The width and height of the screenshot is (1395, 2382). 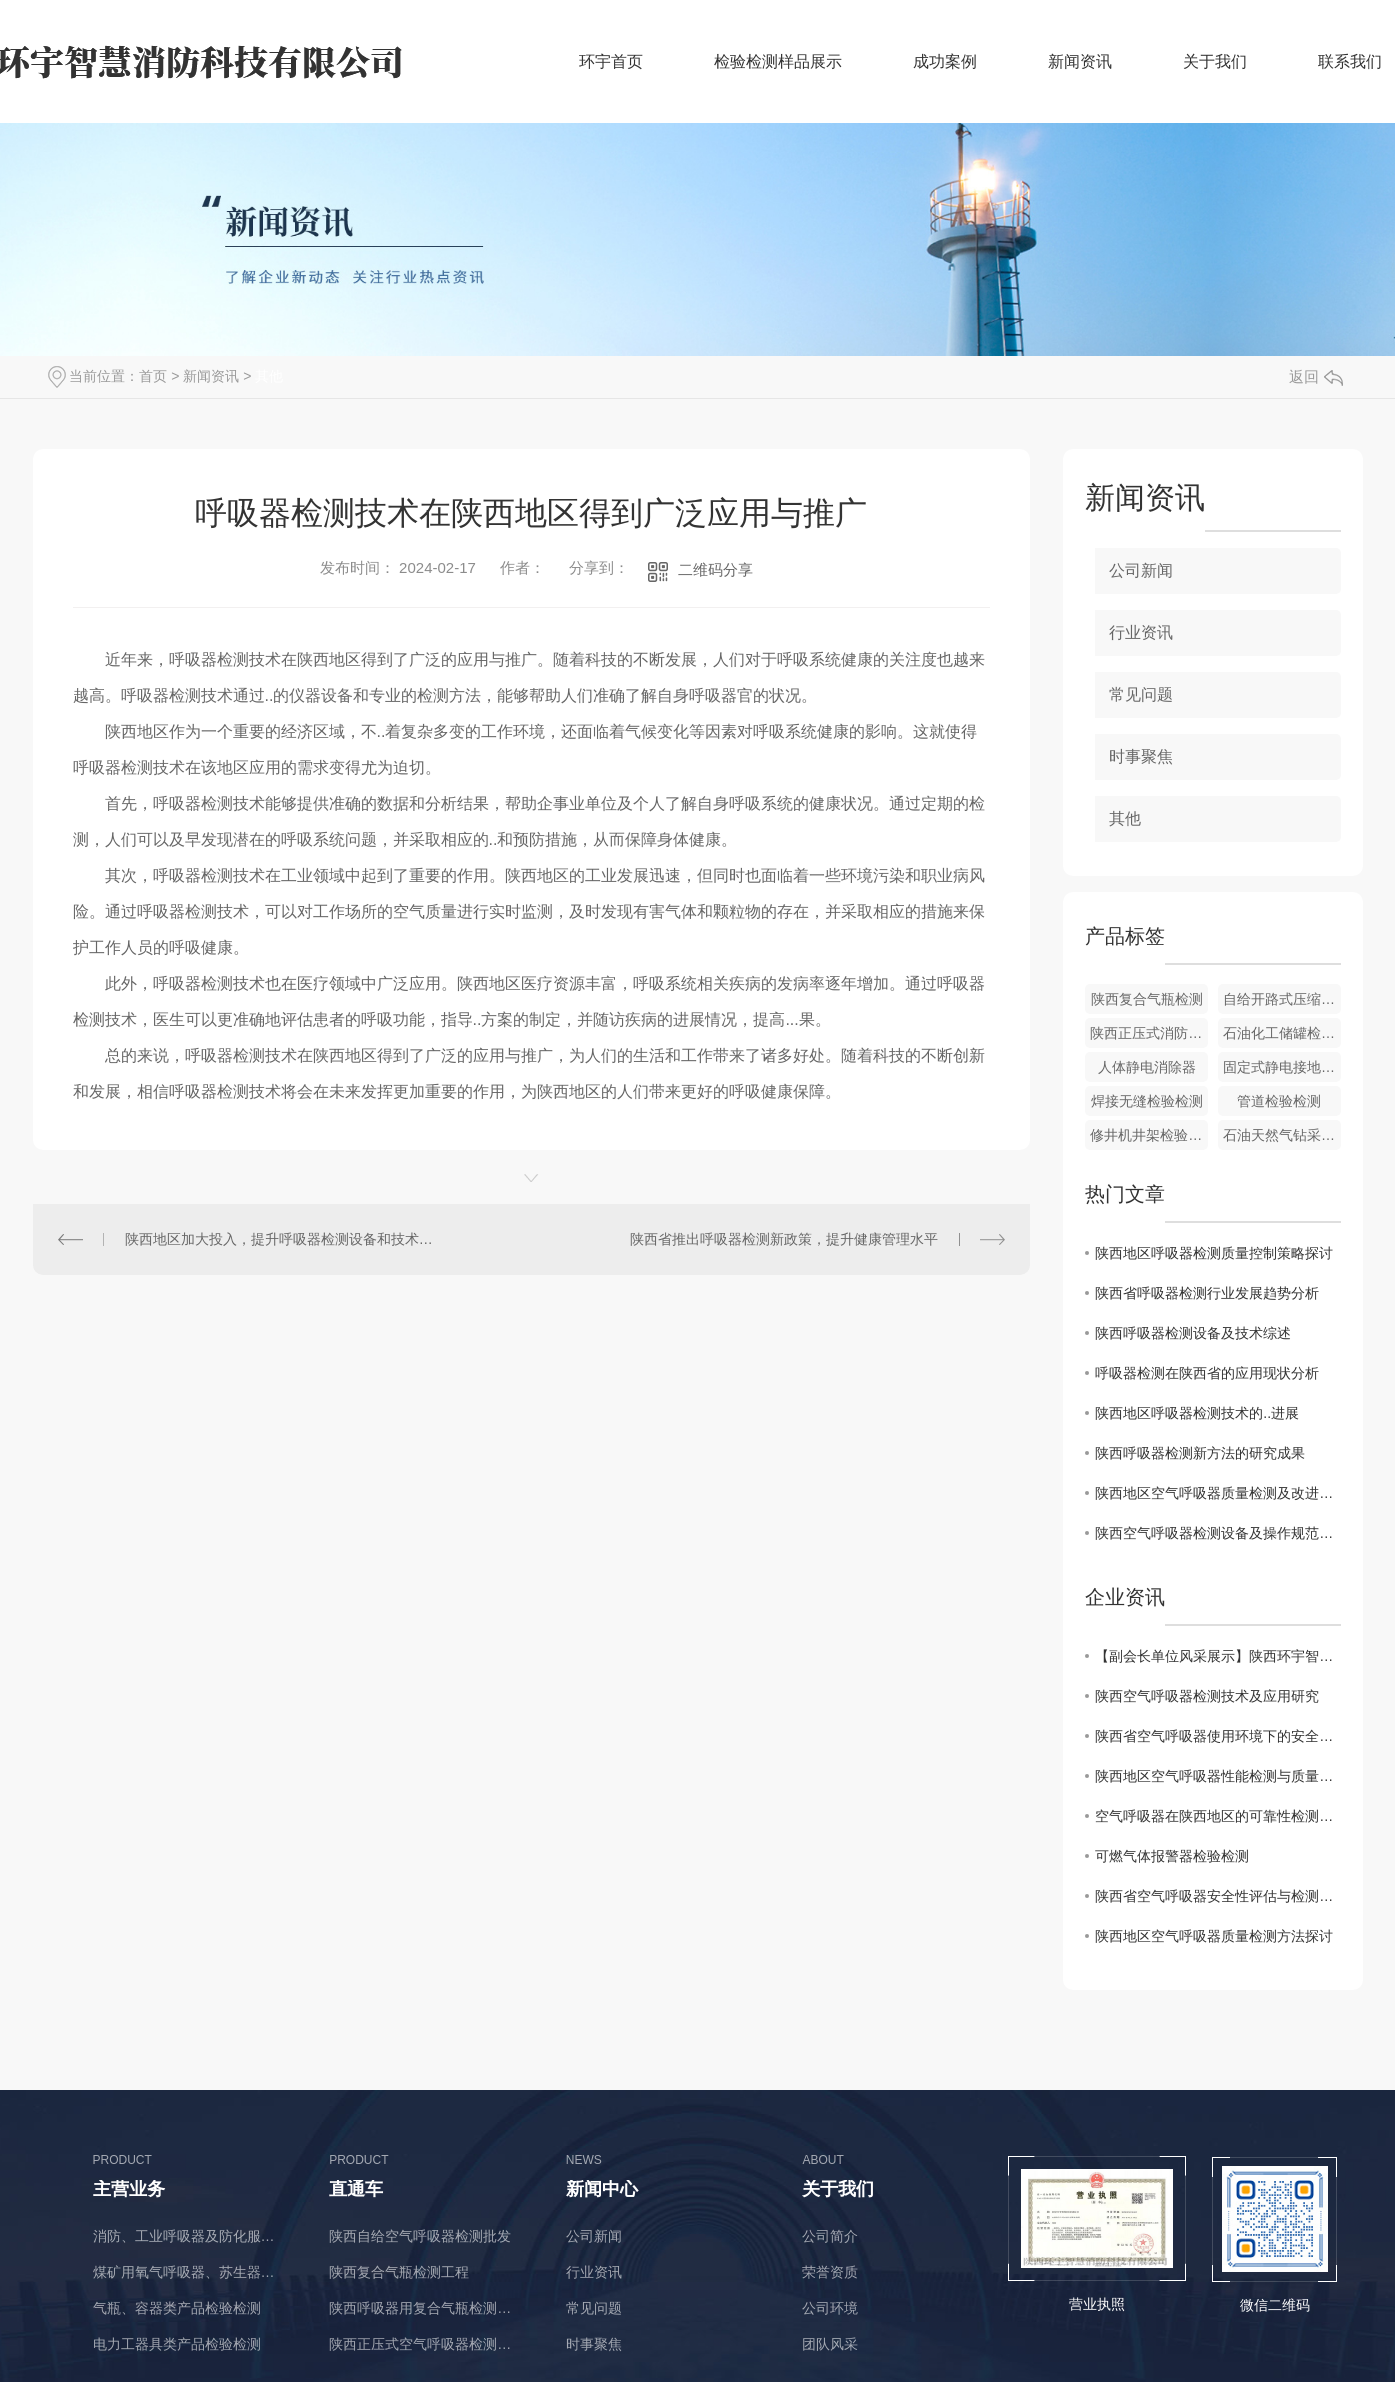 I want to click on 陕西空气呼吸器检测设备及操作规范解读, so click(x=1217, y=1533).